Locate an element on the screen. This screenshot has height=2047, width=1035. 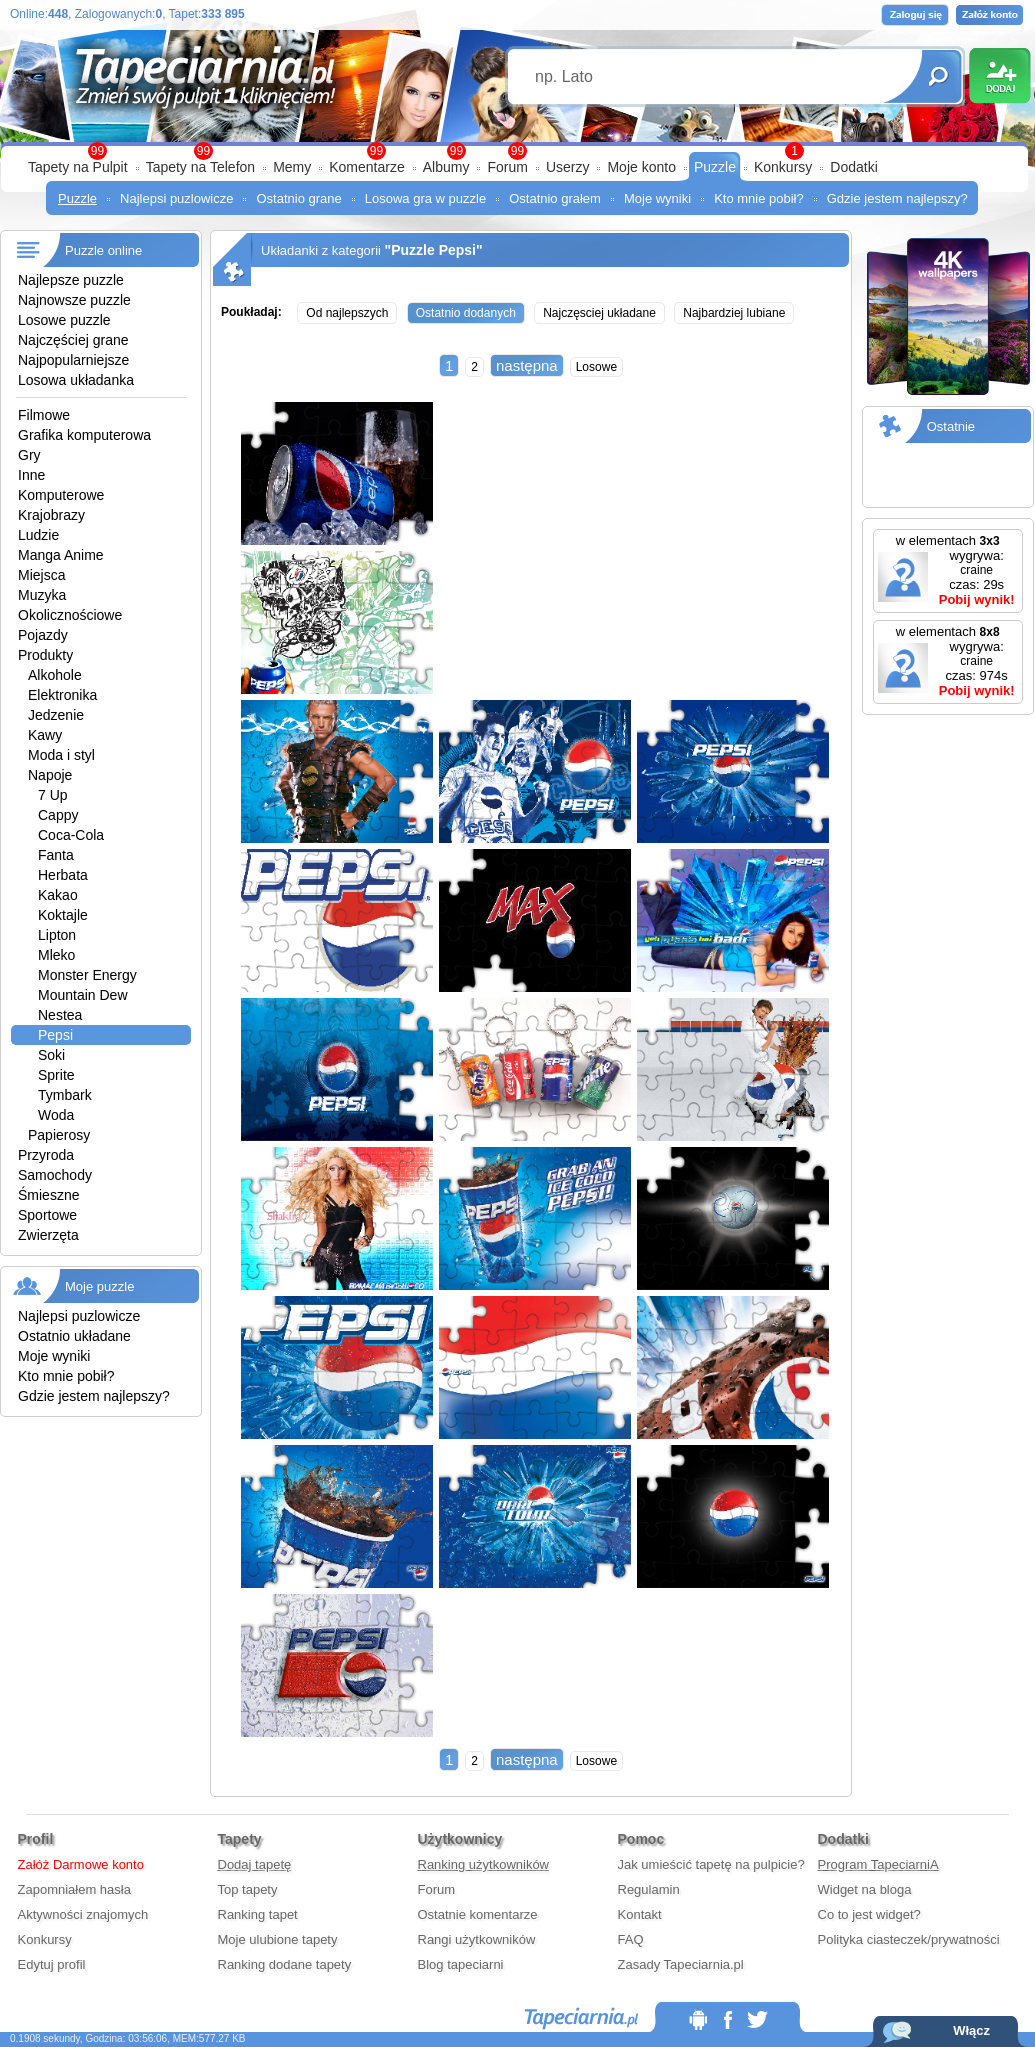
Lipton is located at coordinates (57, 935).